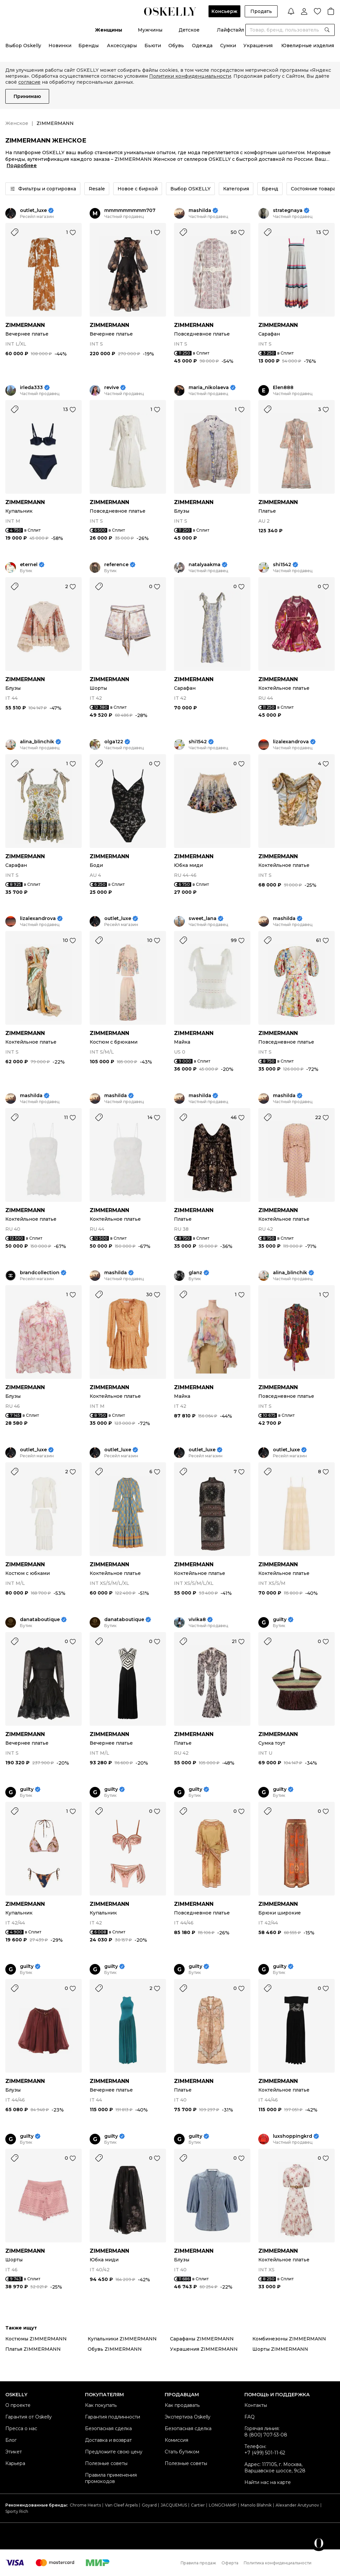  What do you see at coordinates (40, 1619) in the screenshot?
I see `danataboutique` at bounding box center [40, 1619].